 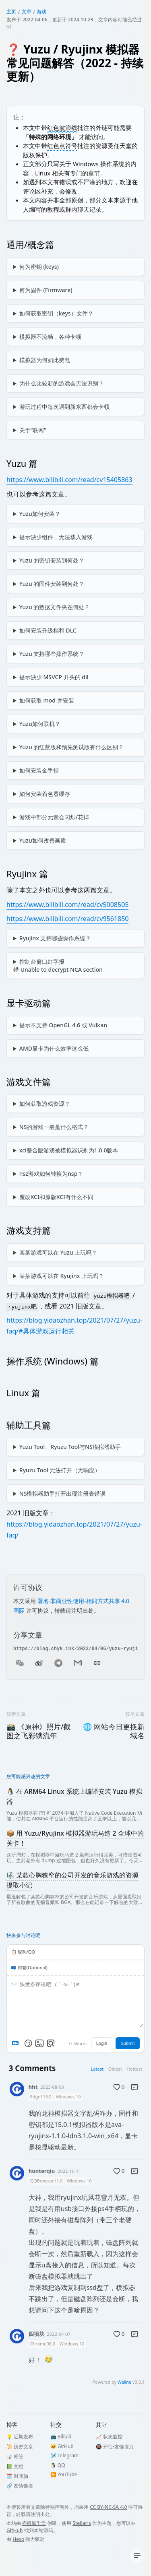 I want to click on GitHub, so click(x=14, y=2530).